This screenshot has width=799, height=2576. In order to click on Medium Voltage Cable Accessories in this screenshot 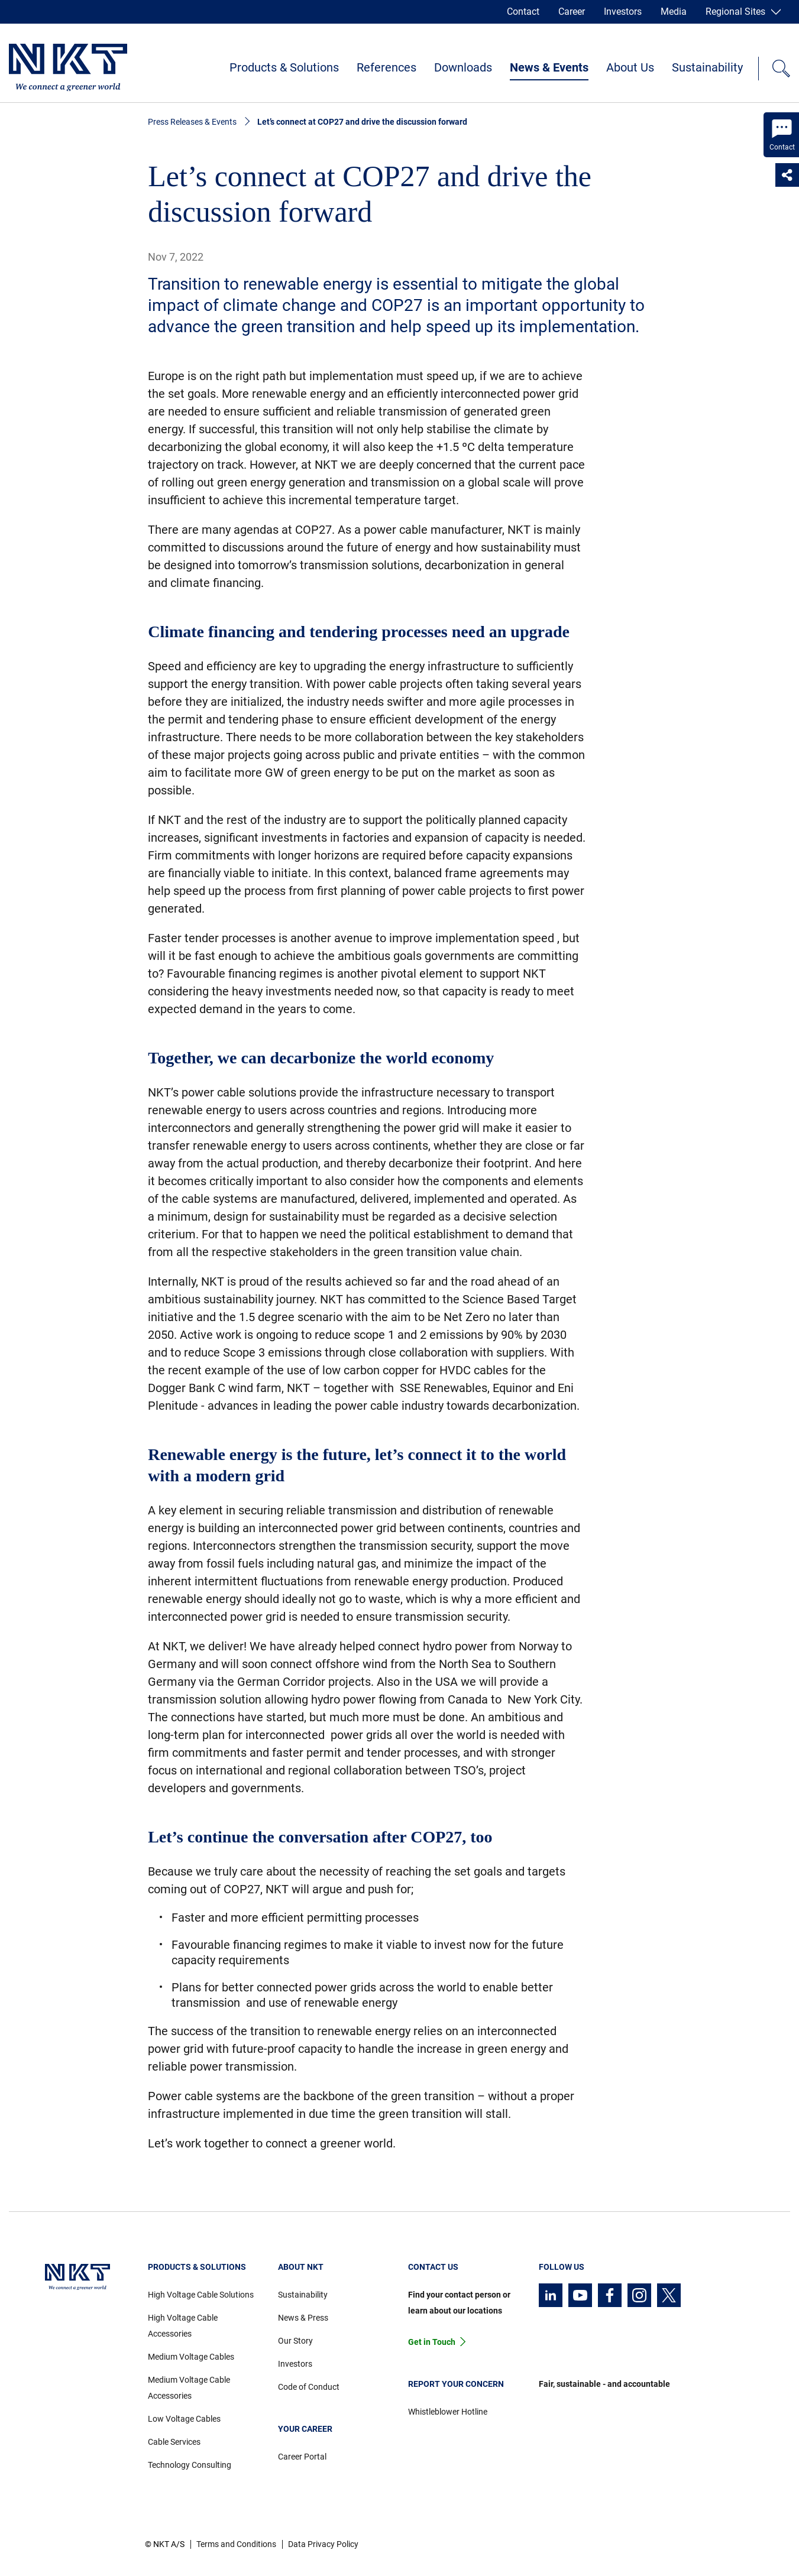, I will do `click(189, 2387)`.